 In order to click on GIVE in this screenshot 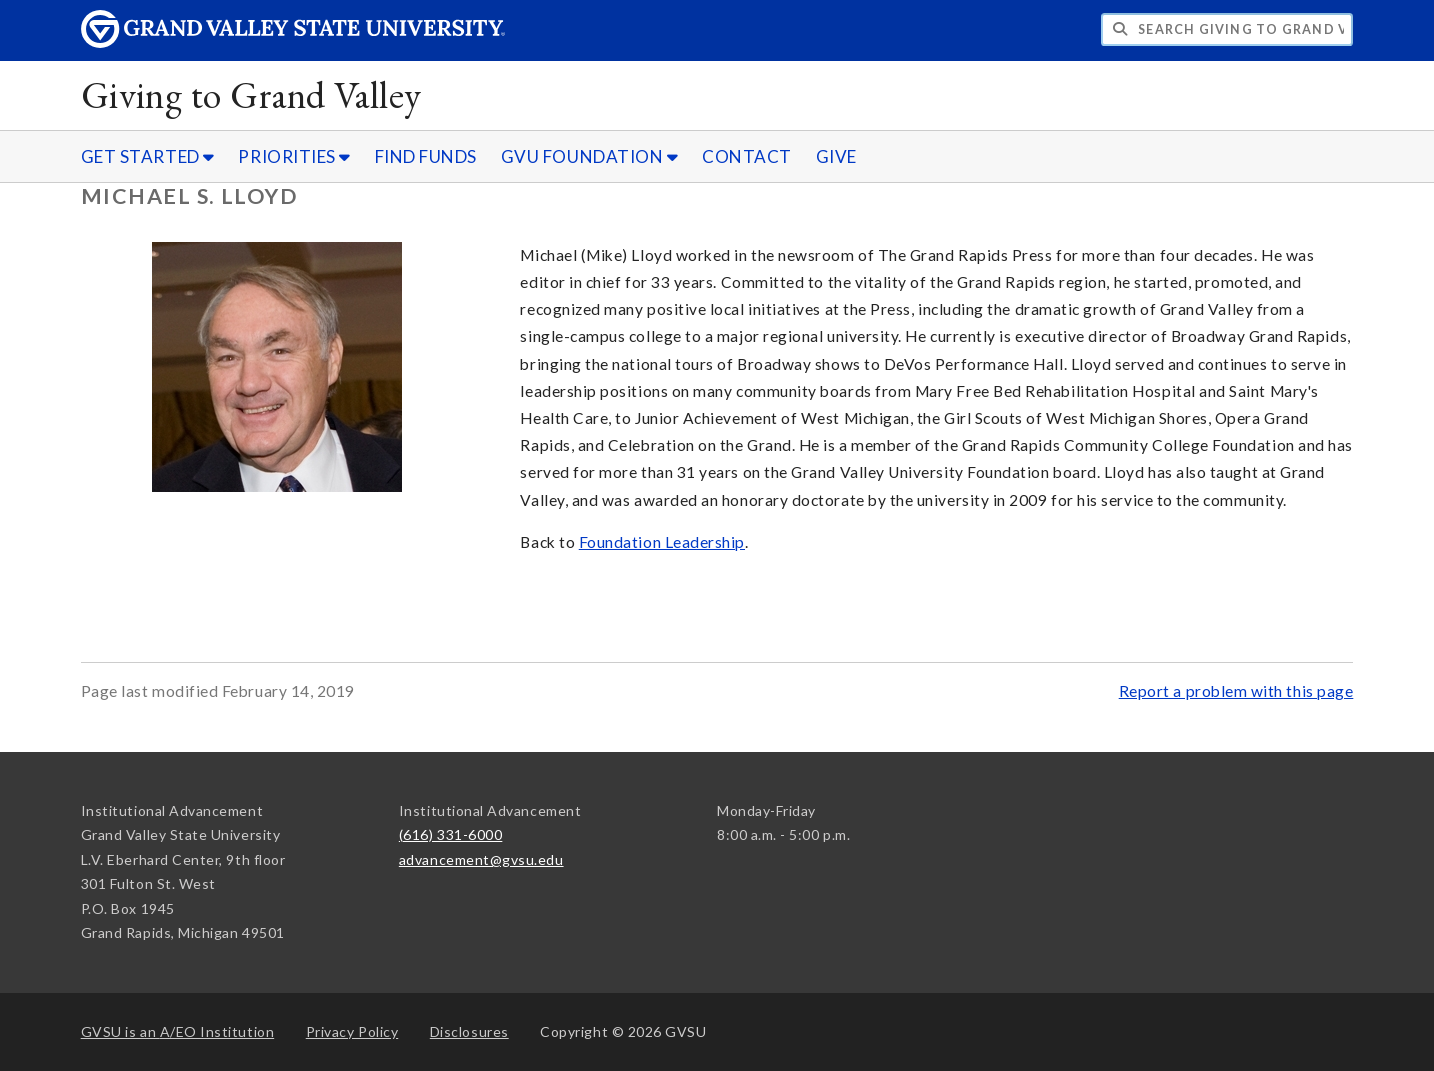, I will do `click(836, 156)`.